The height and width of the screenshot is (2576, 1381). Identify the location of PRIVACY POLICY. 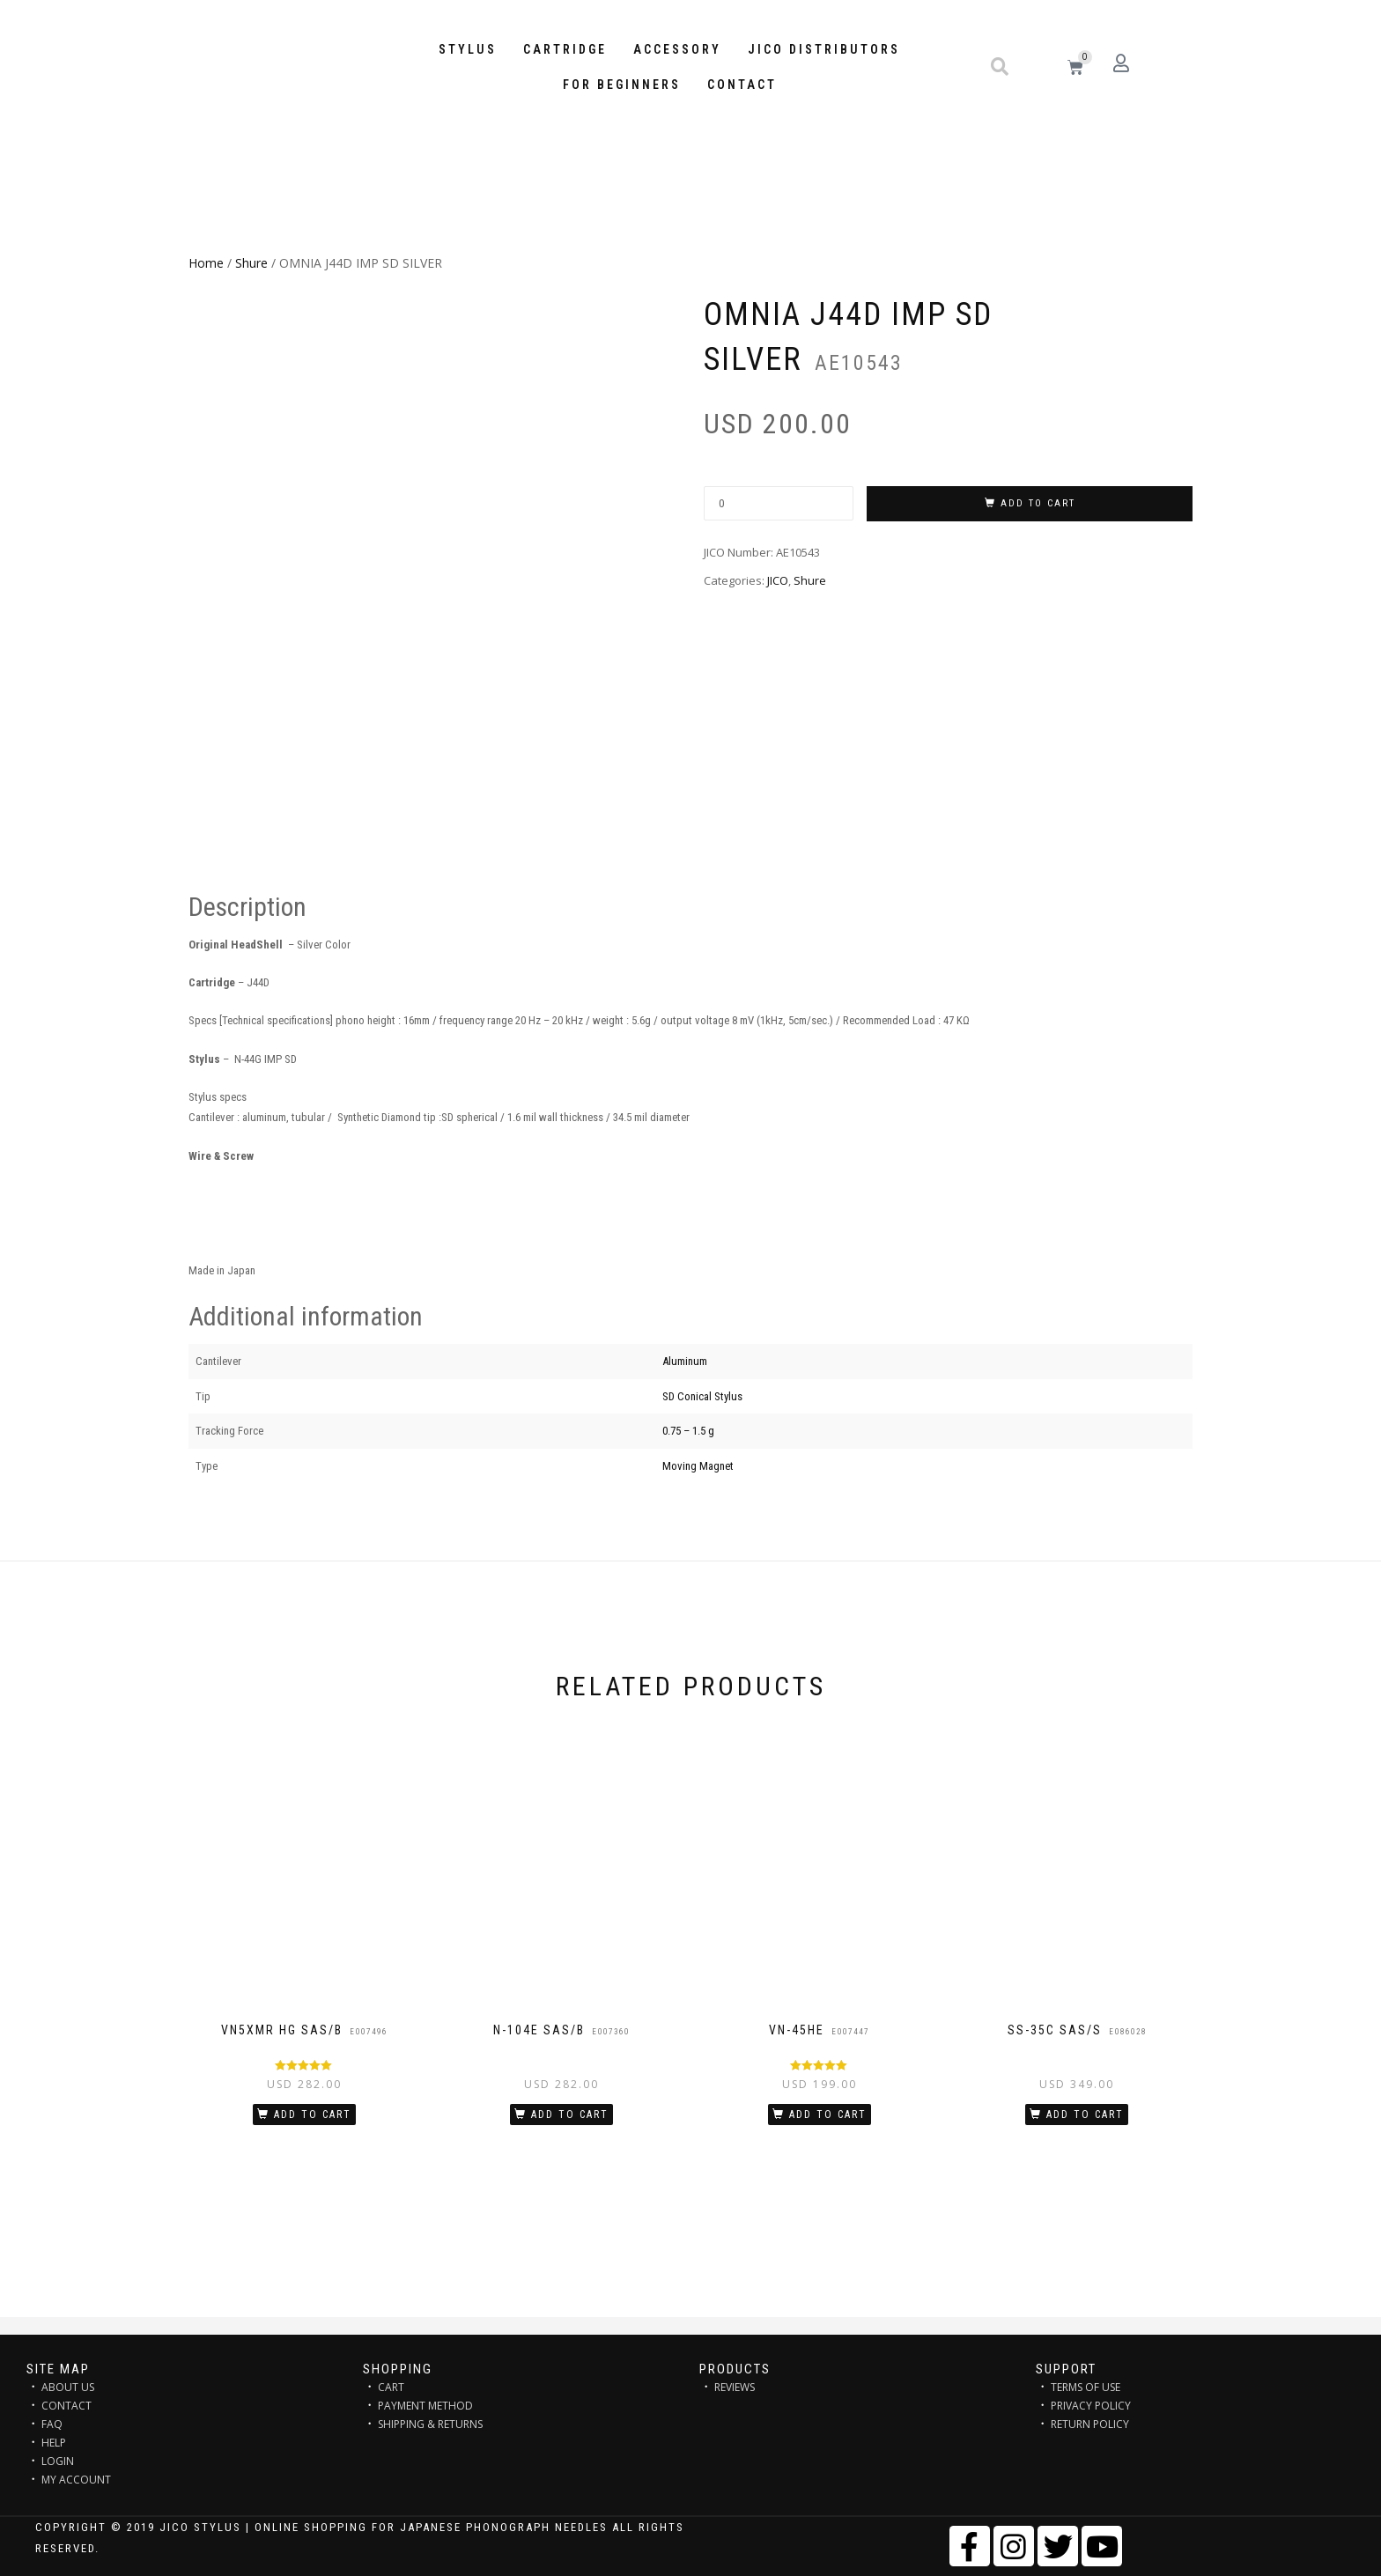
(1091, 2405).